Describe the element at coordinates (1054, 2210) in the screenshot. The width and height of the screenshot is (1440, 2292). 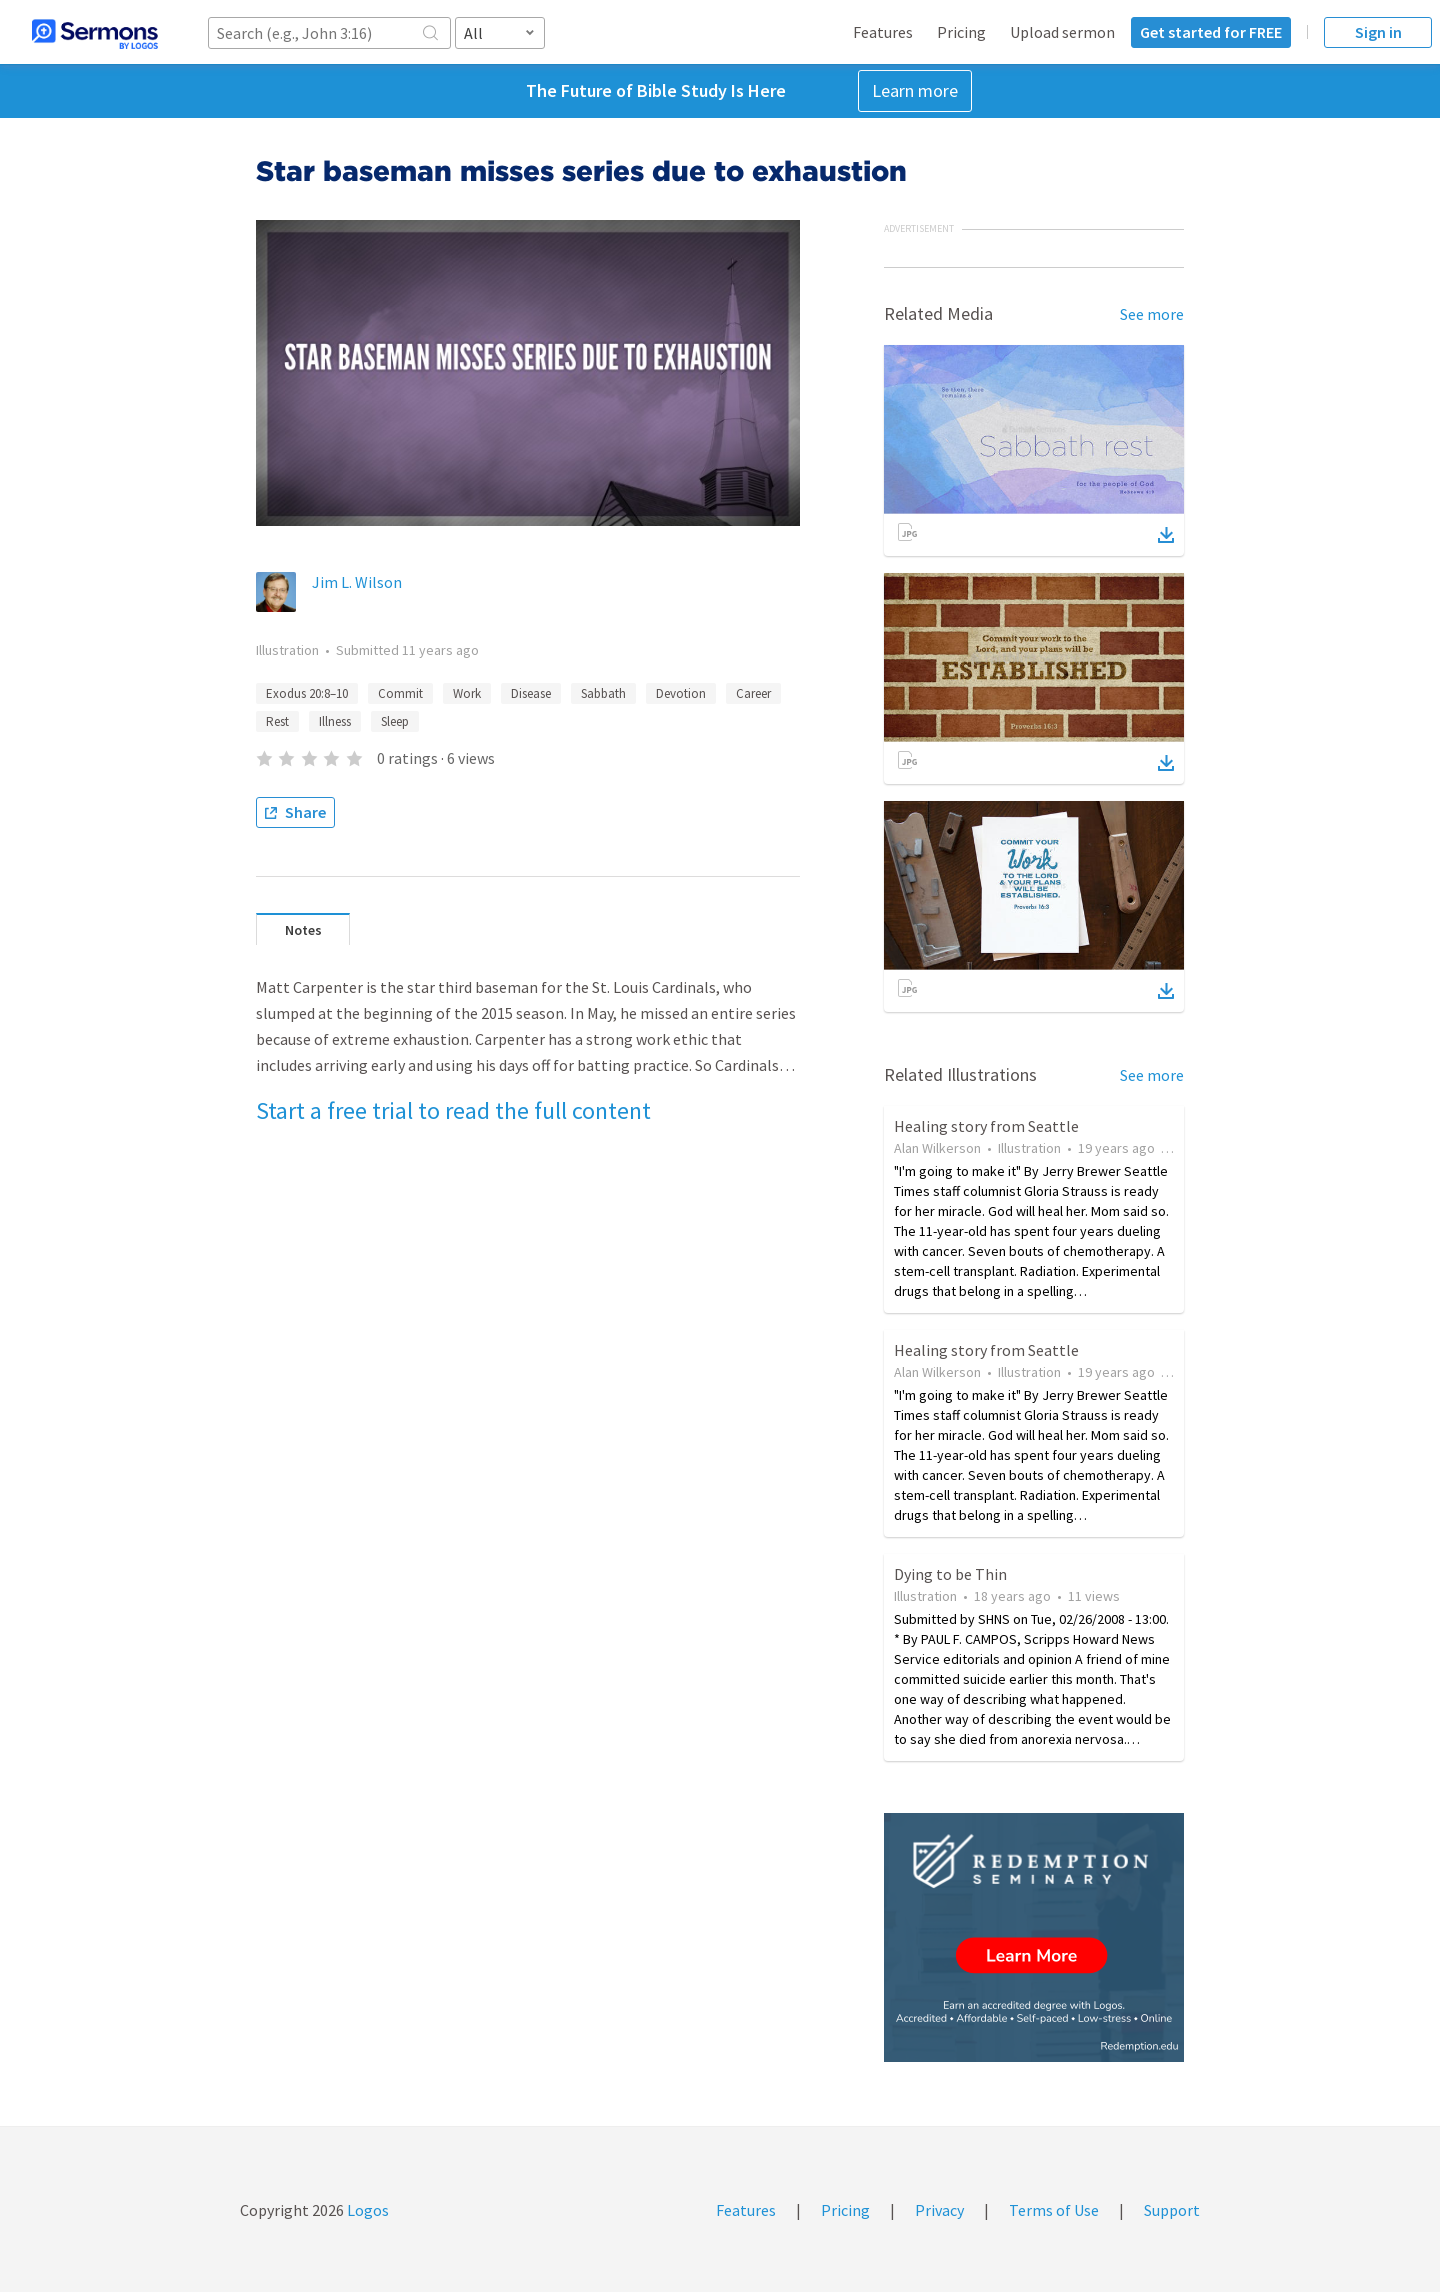
I see `Terms of Use` at that location.